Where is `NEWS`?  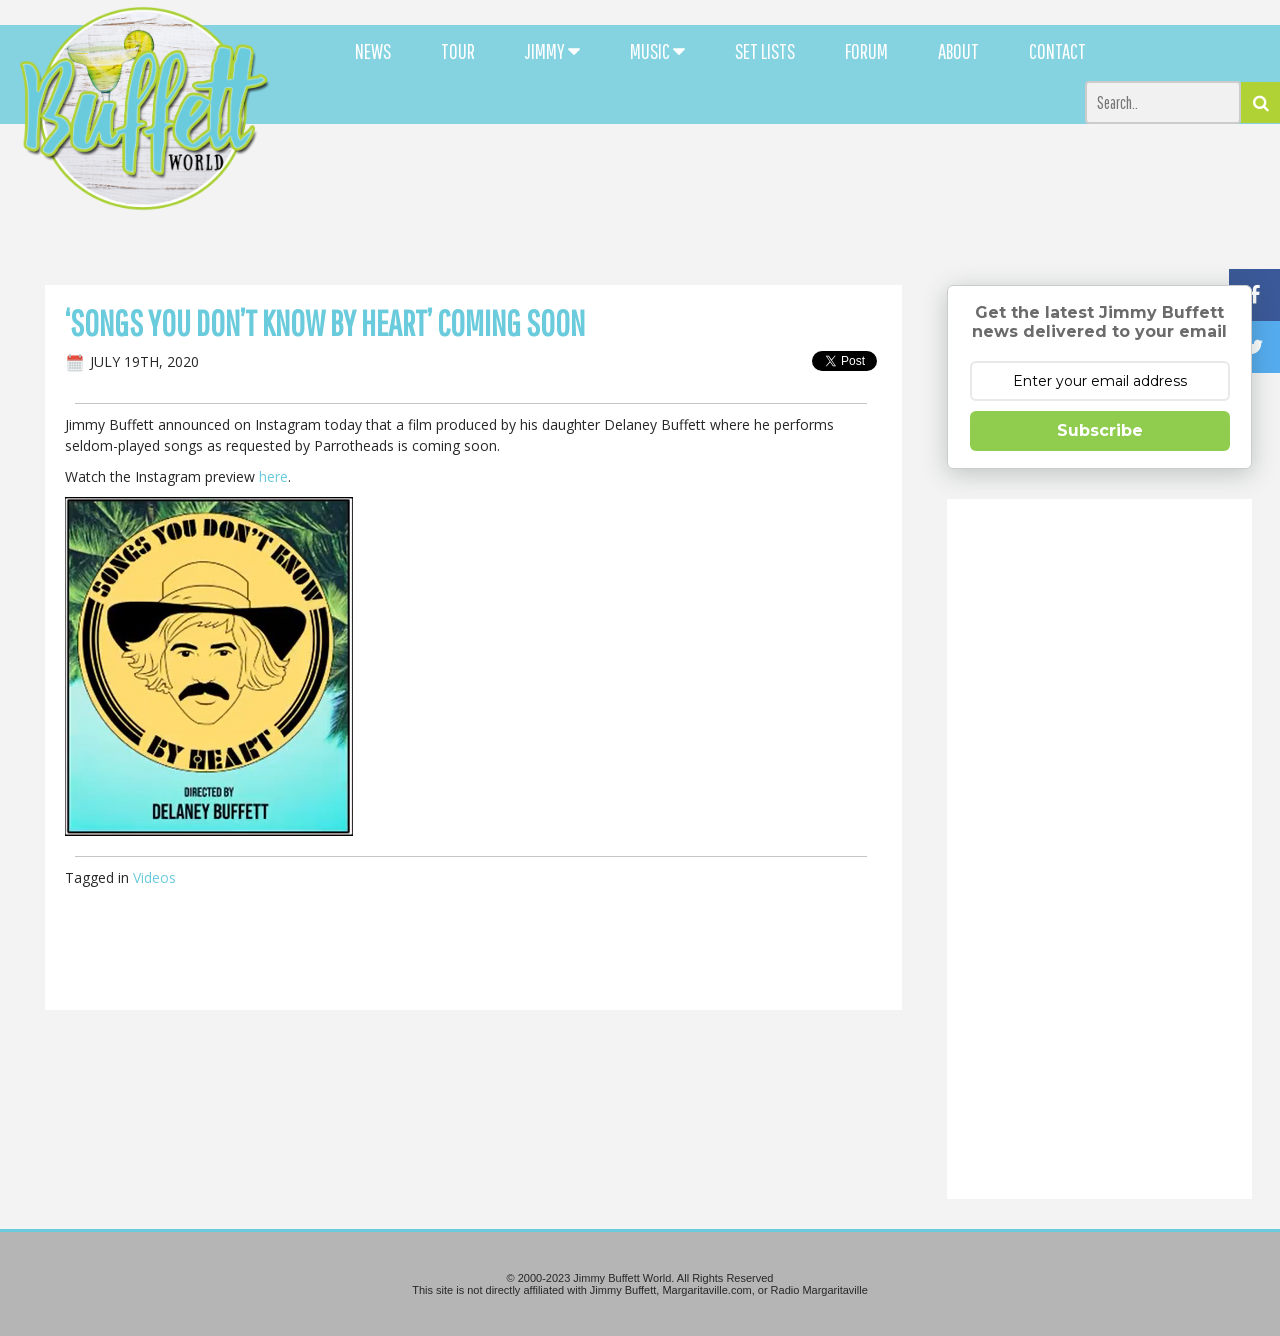
NEWS is located at coordinates (373, 51).